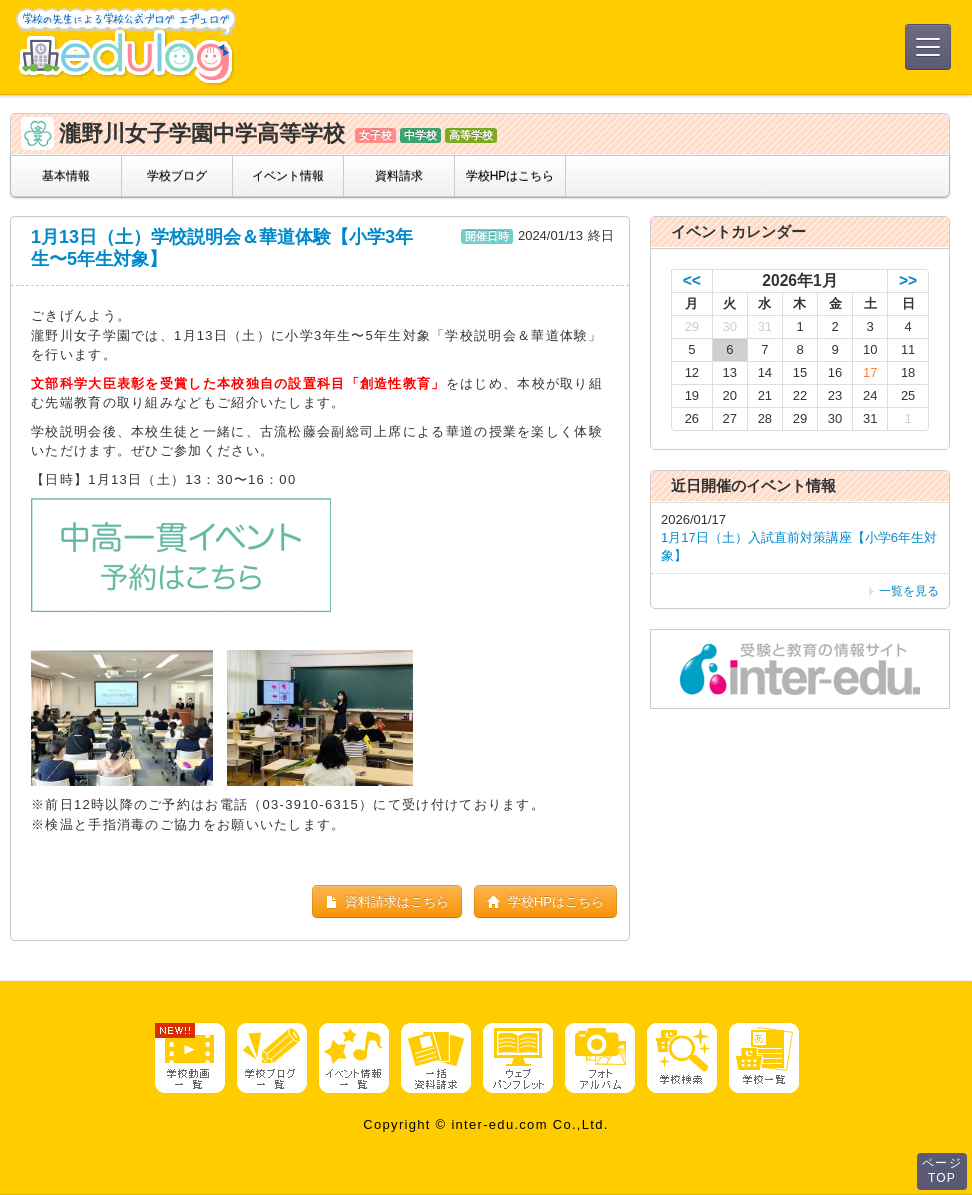 Image resolution: width=972 pixels, height=1195 pixels. I want to click on イベント情報, so click(288, 176).